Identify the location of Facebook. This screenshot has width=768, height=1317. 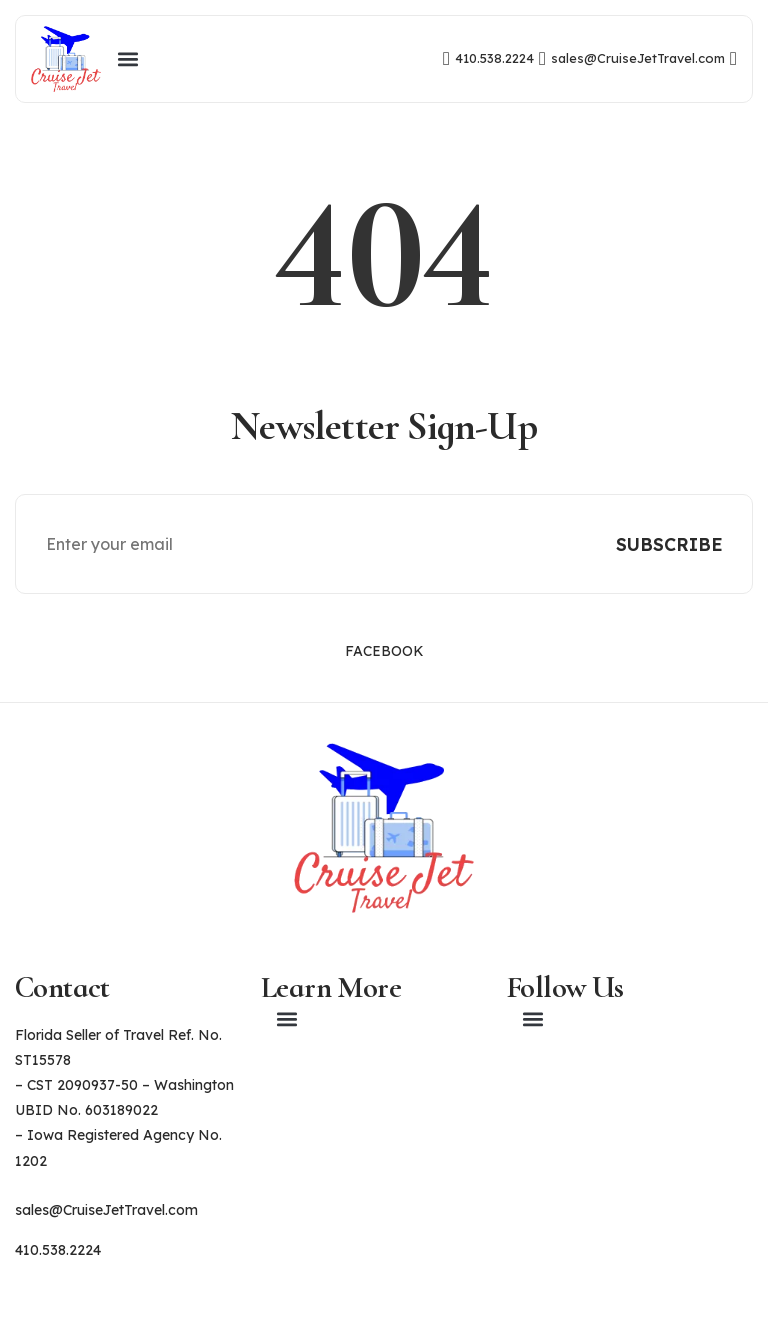
(384, 651).